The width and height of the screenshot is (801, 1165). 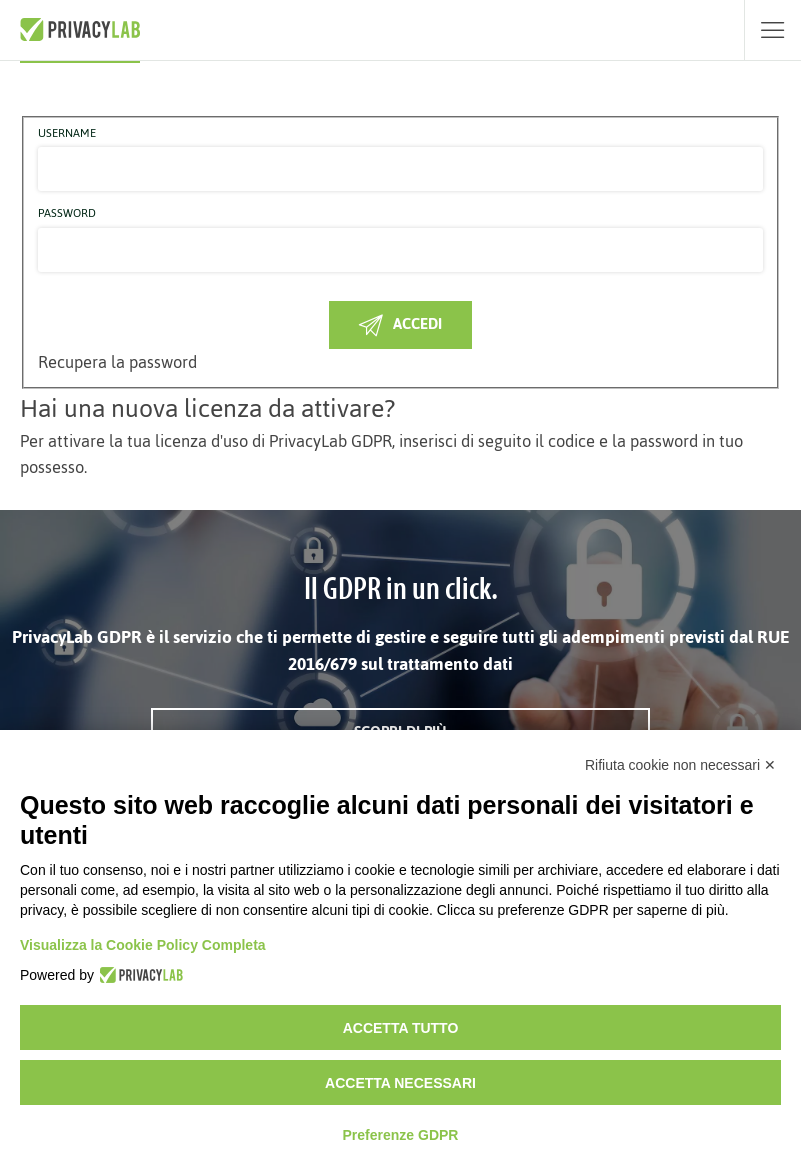 I want to click on Accedi, so click(x=400, y=323).